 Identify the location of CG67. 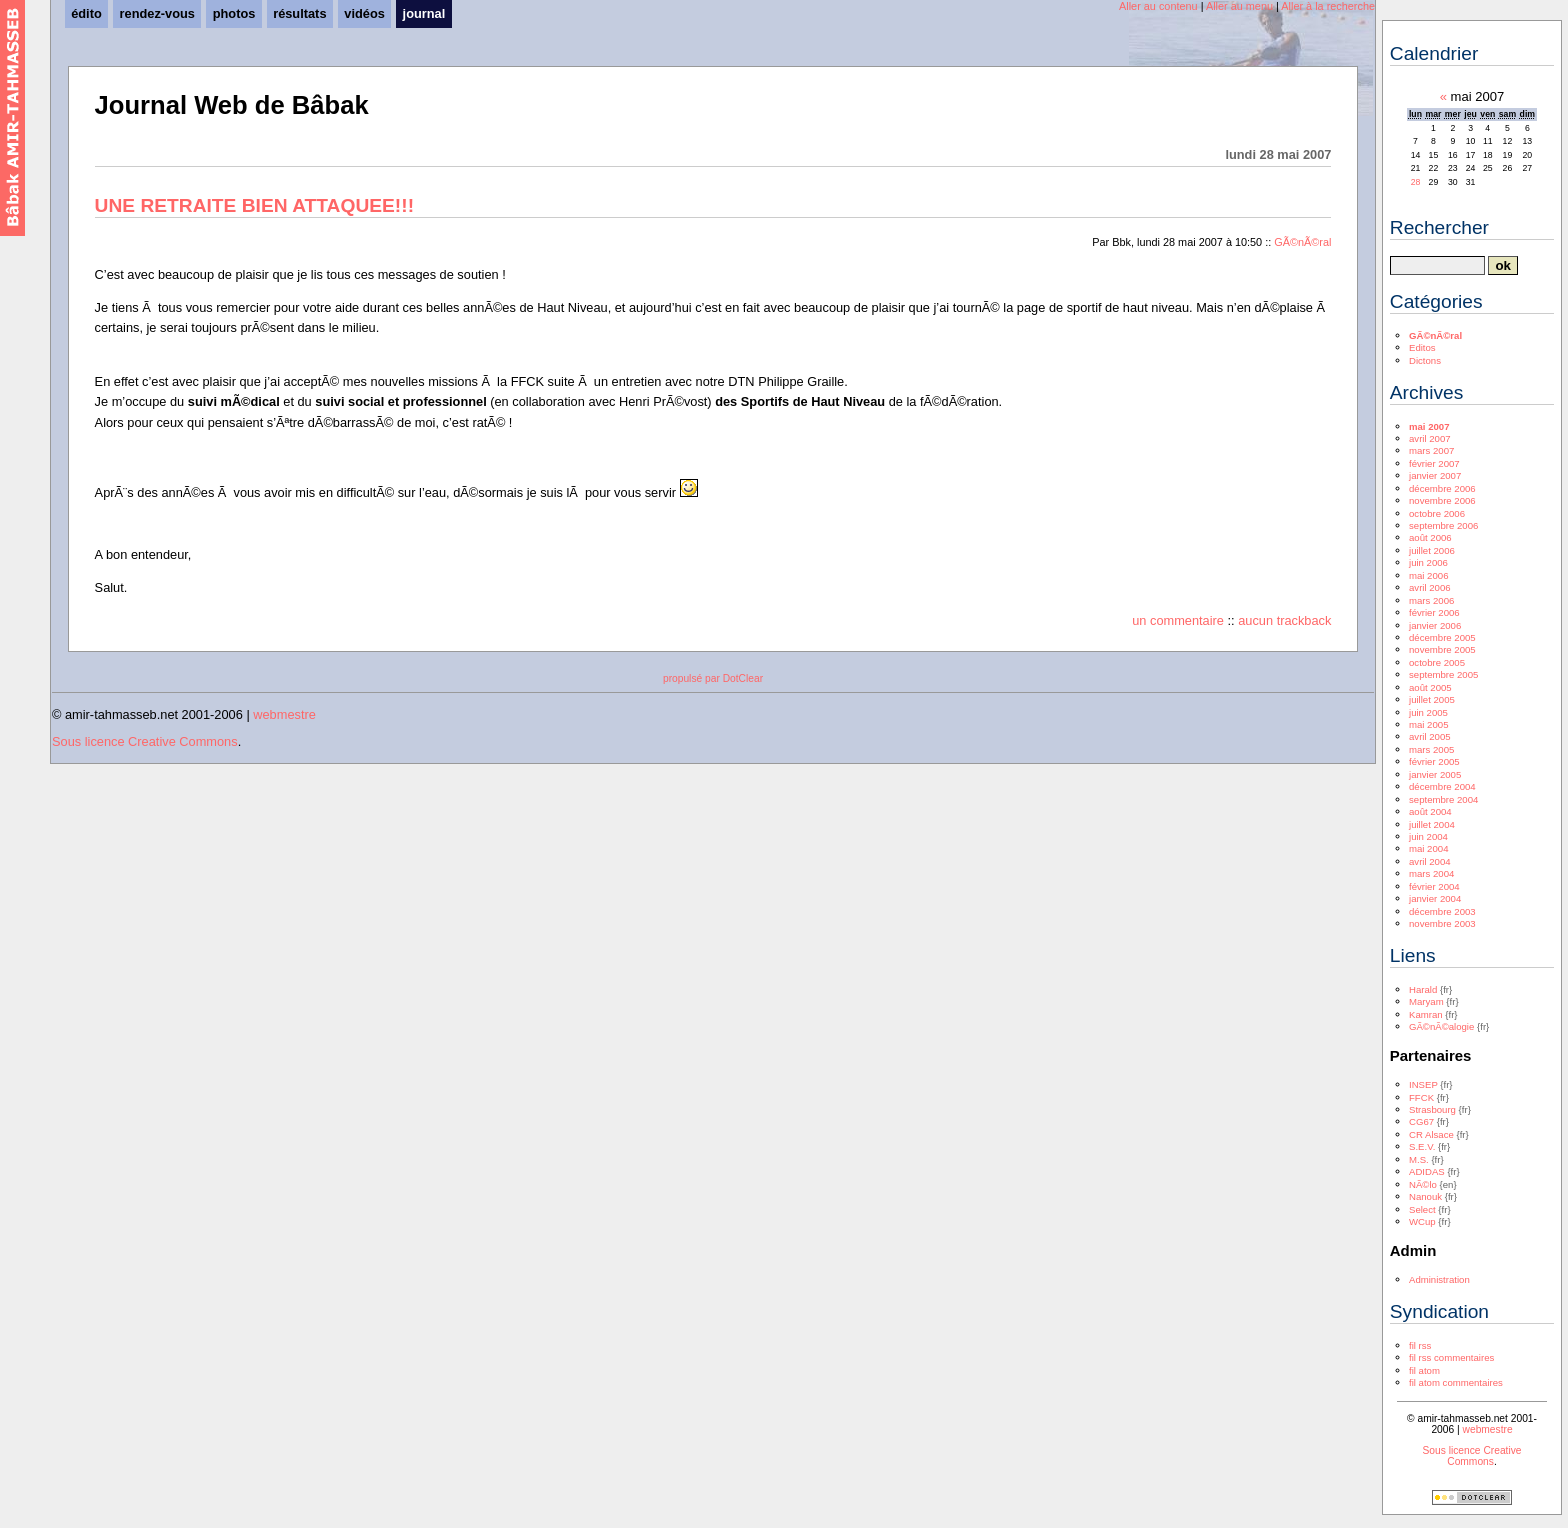
(1421, 1121).